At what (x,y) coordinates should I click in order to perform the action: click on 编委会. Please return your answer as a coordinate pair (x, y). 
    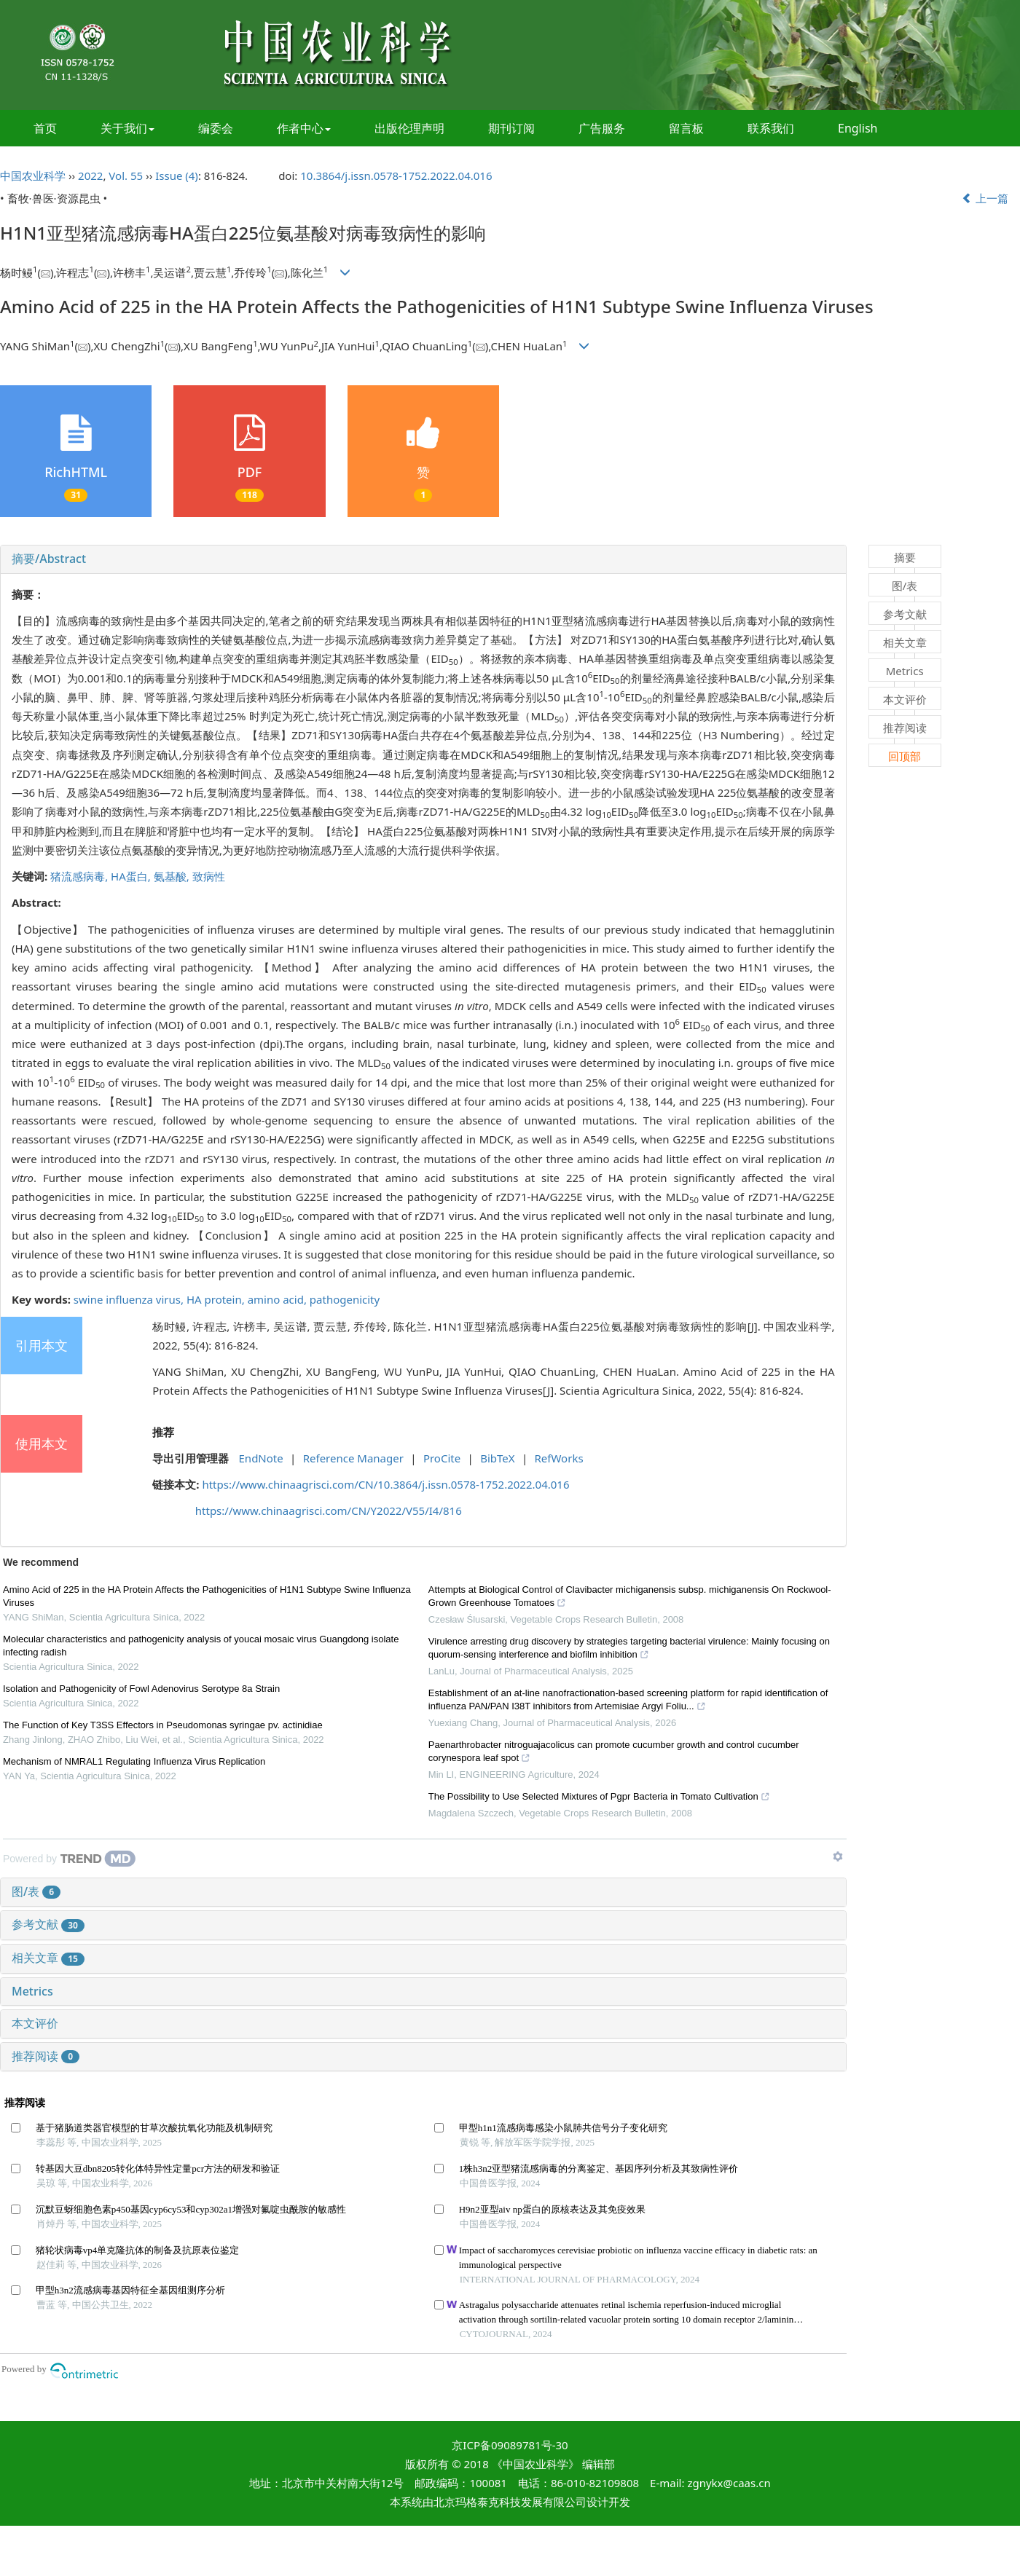
    Looking at the image, I should click on (215, 128).